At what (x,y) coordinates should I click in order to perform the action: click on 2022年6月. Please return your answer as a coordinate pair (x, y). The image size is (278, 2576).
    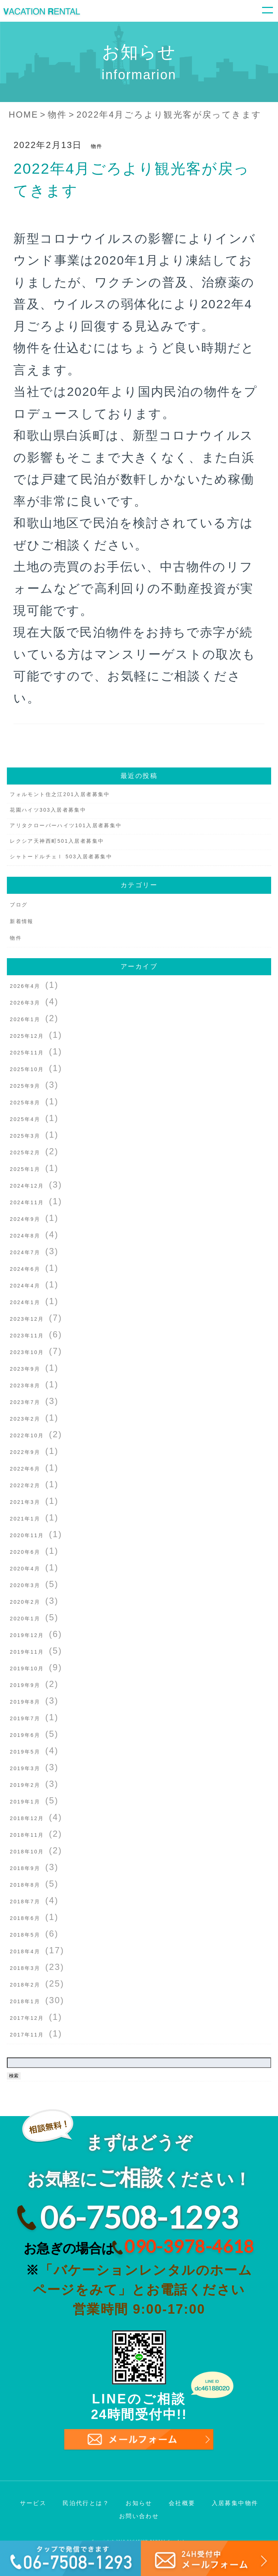
    Looking at the image, I should click on (25, 1469).